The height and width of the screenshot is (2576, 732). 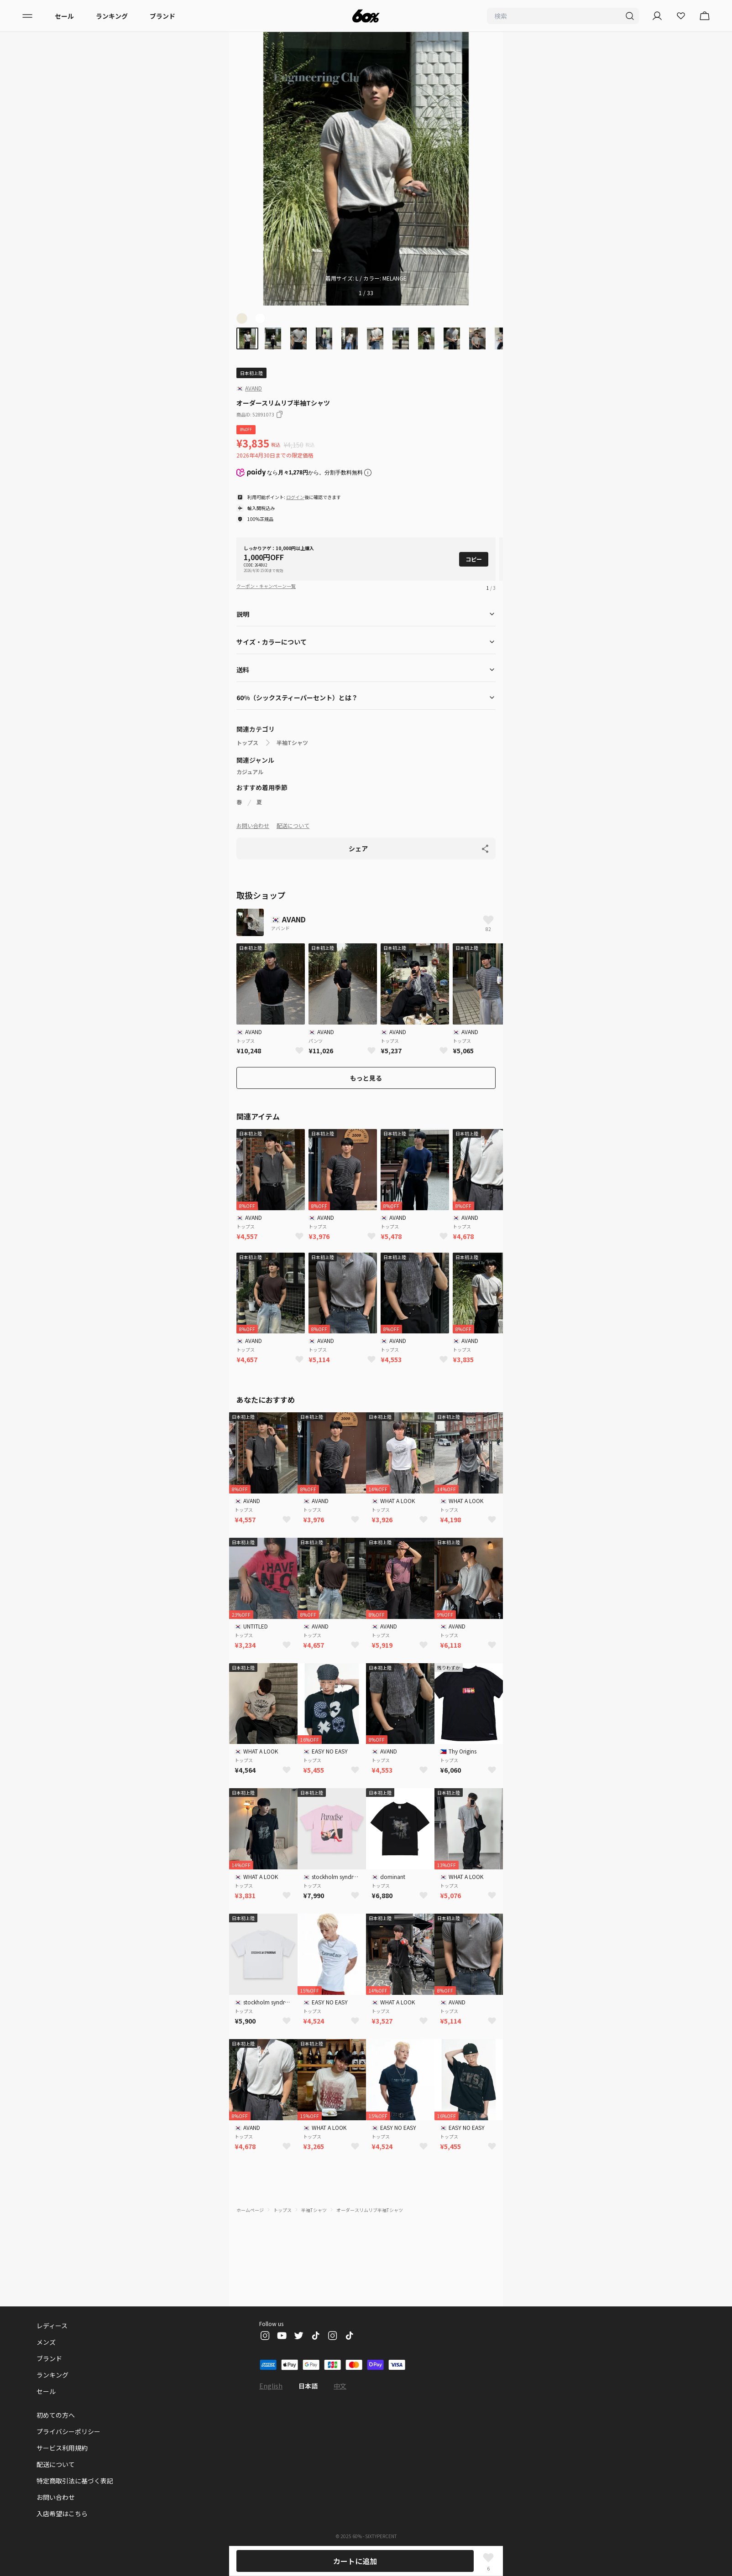 What do you see at coordinates (64, 16) in the screenshot?
I see `セール` at bounding box center [64, 16].